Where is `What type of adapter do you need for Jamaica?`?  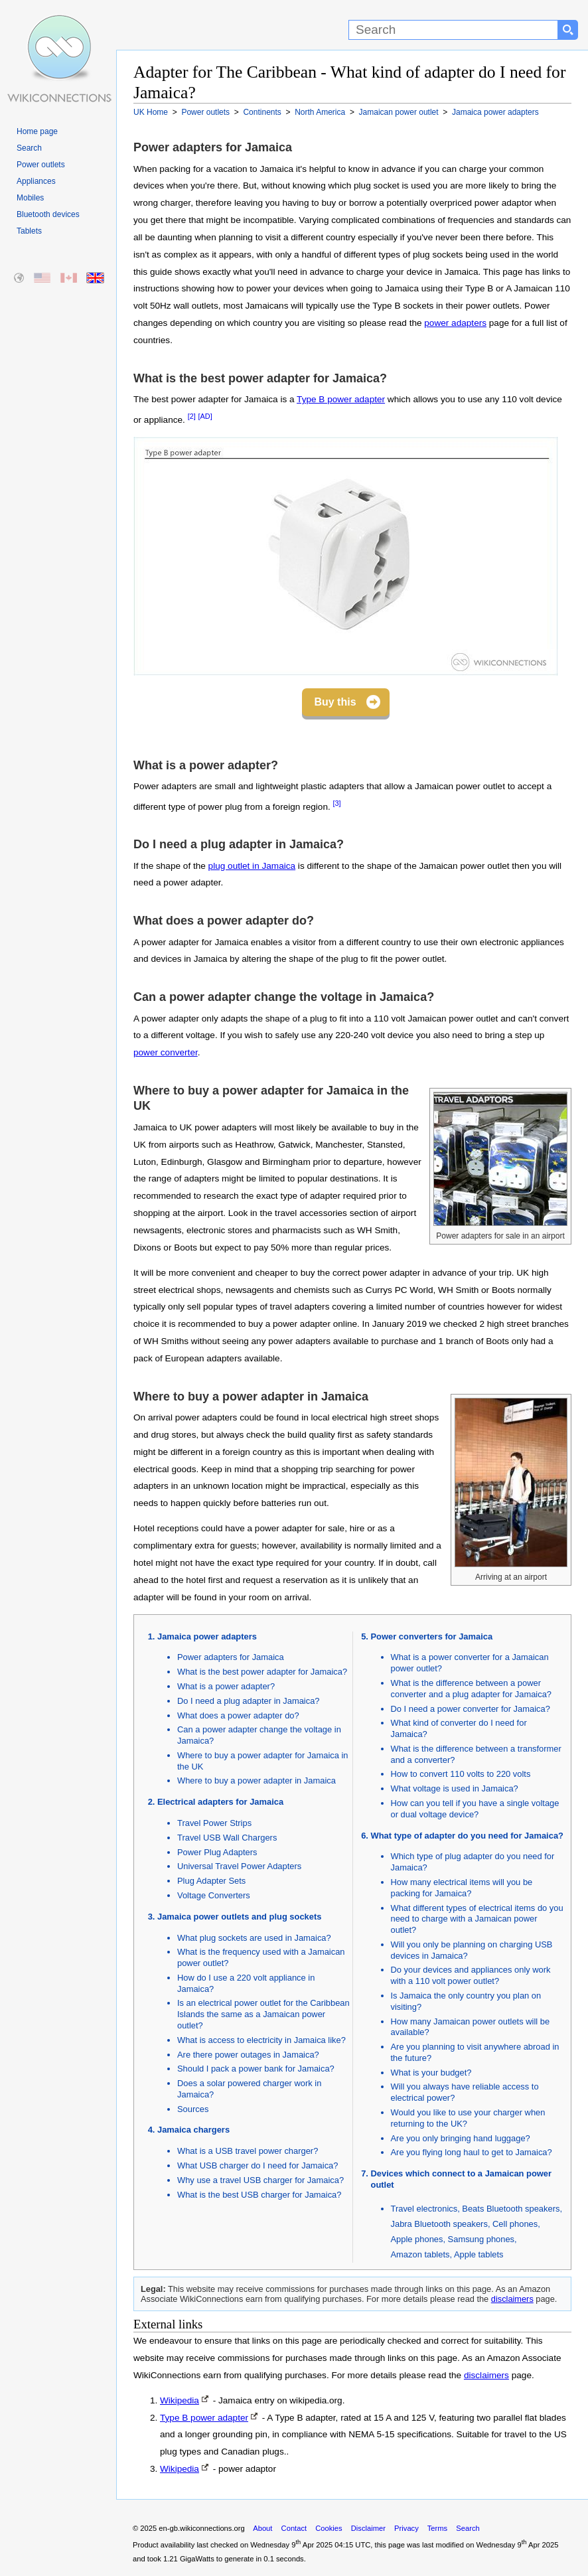 What type of adapter do you need for Jamaica? is located at coordinates (467, 1836).